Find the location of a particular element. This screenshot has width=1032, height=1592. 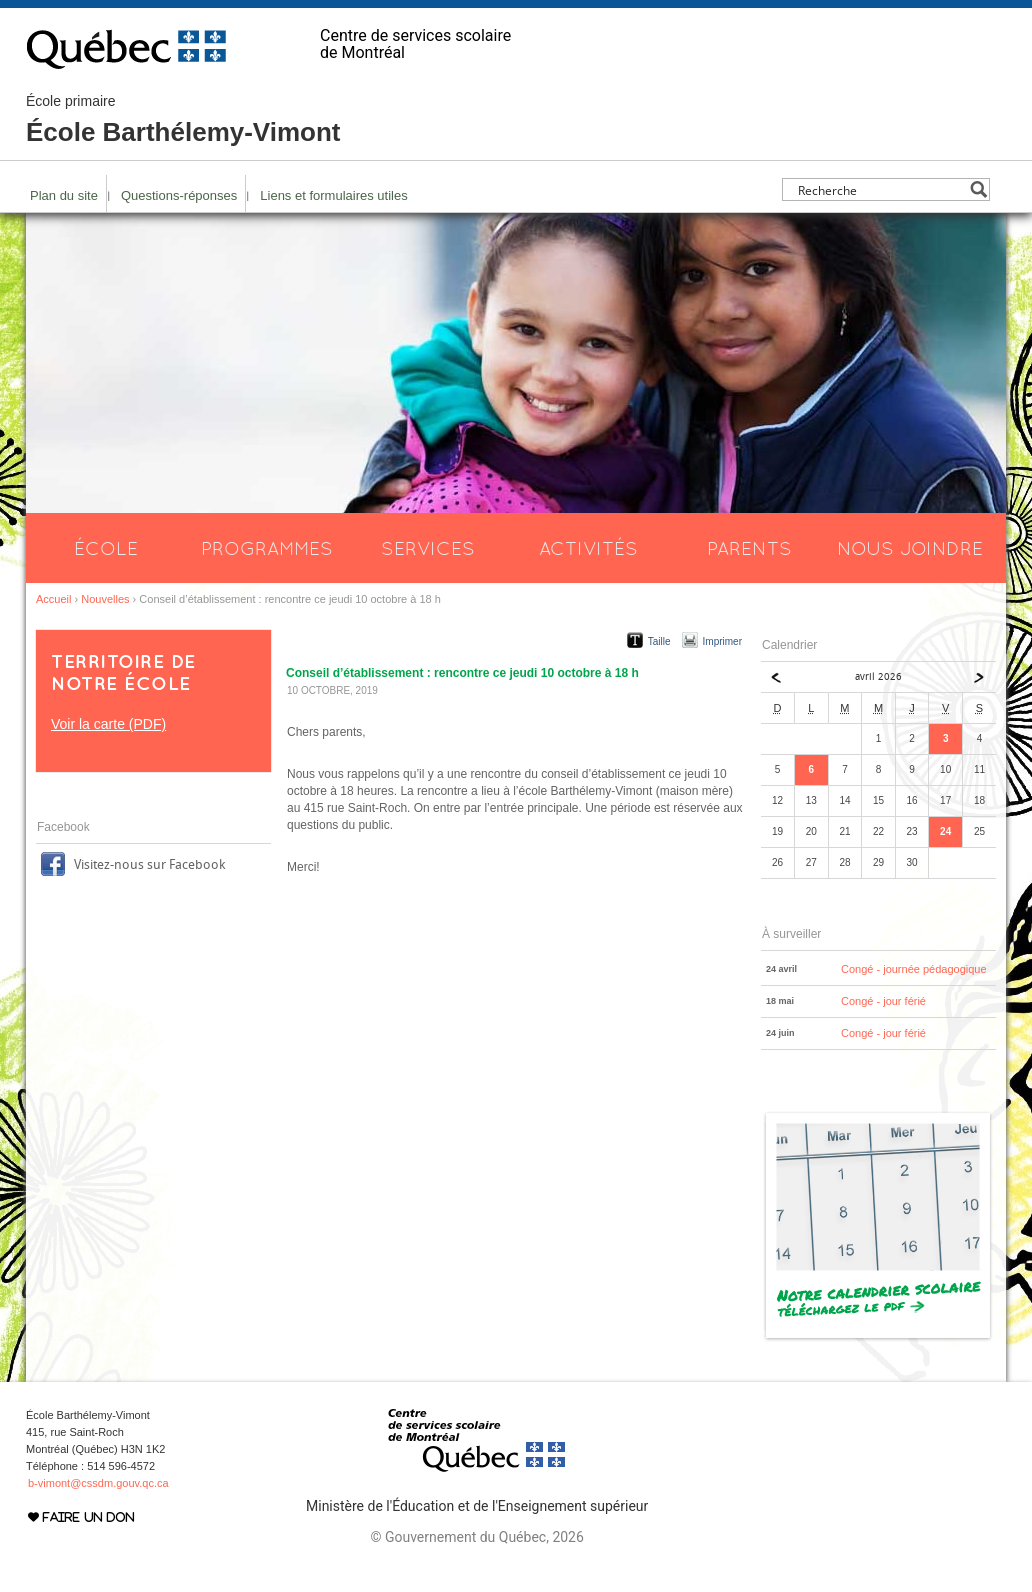

Taille is located at coordinates (659, 641).